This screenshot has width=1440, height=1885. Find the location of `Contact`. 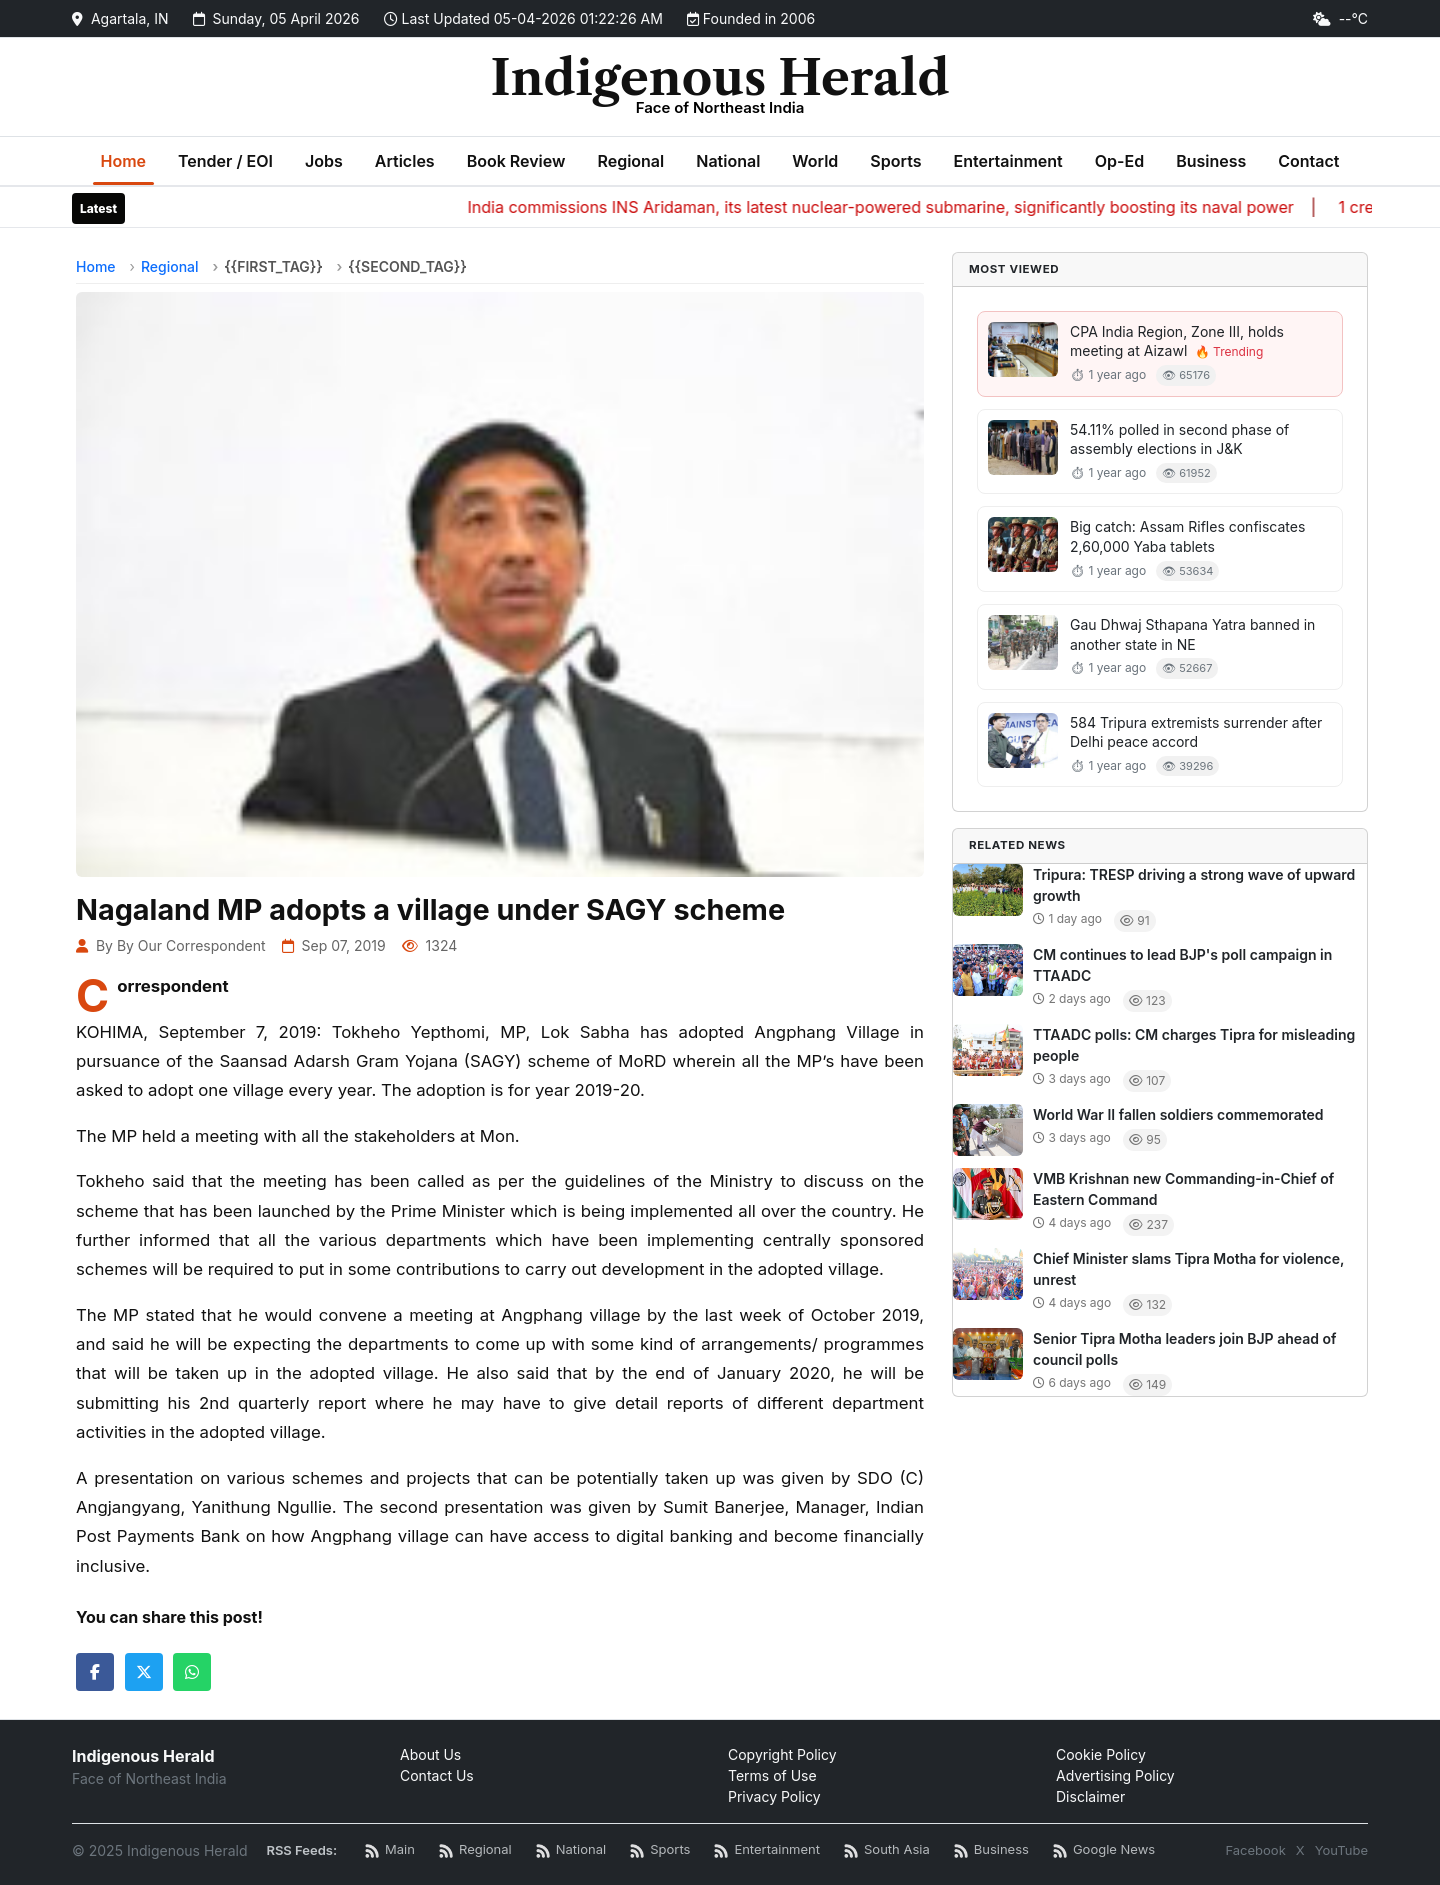

Contact is located at coordinates (1308, 161).